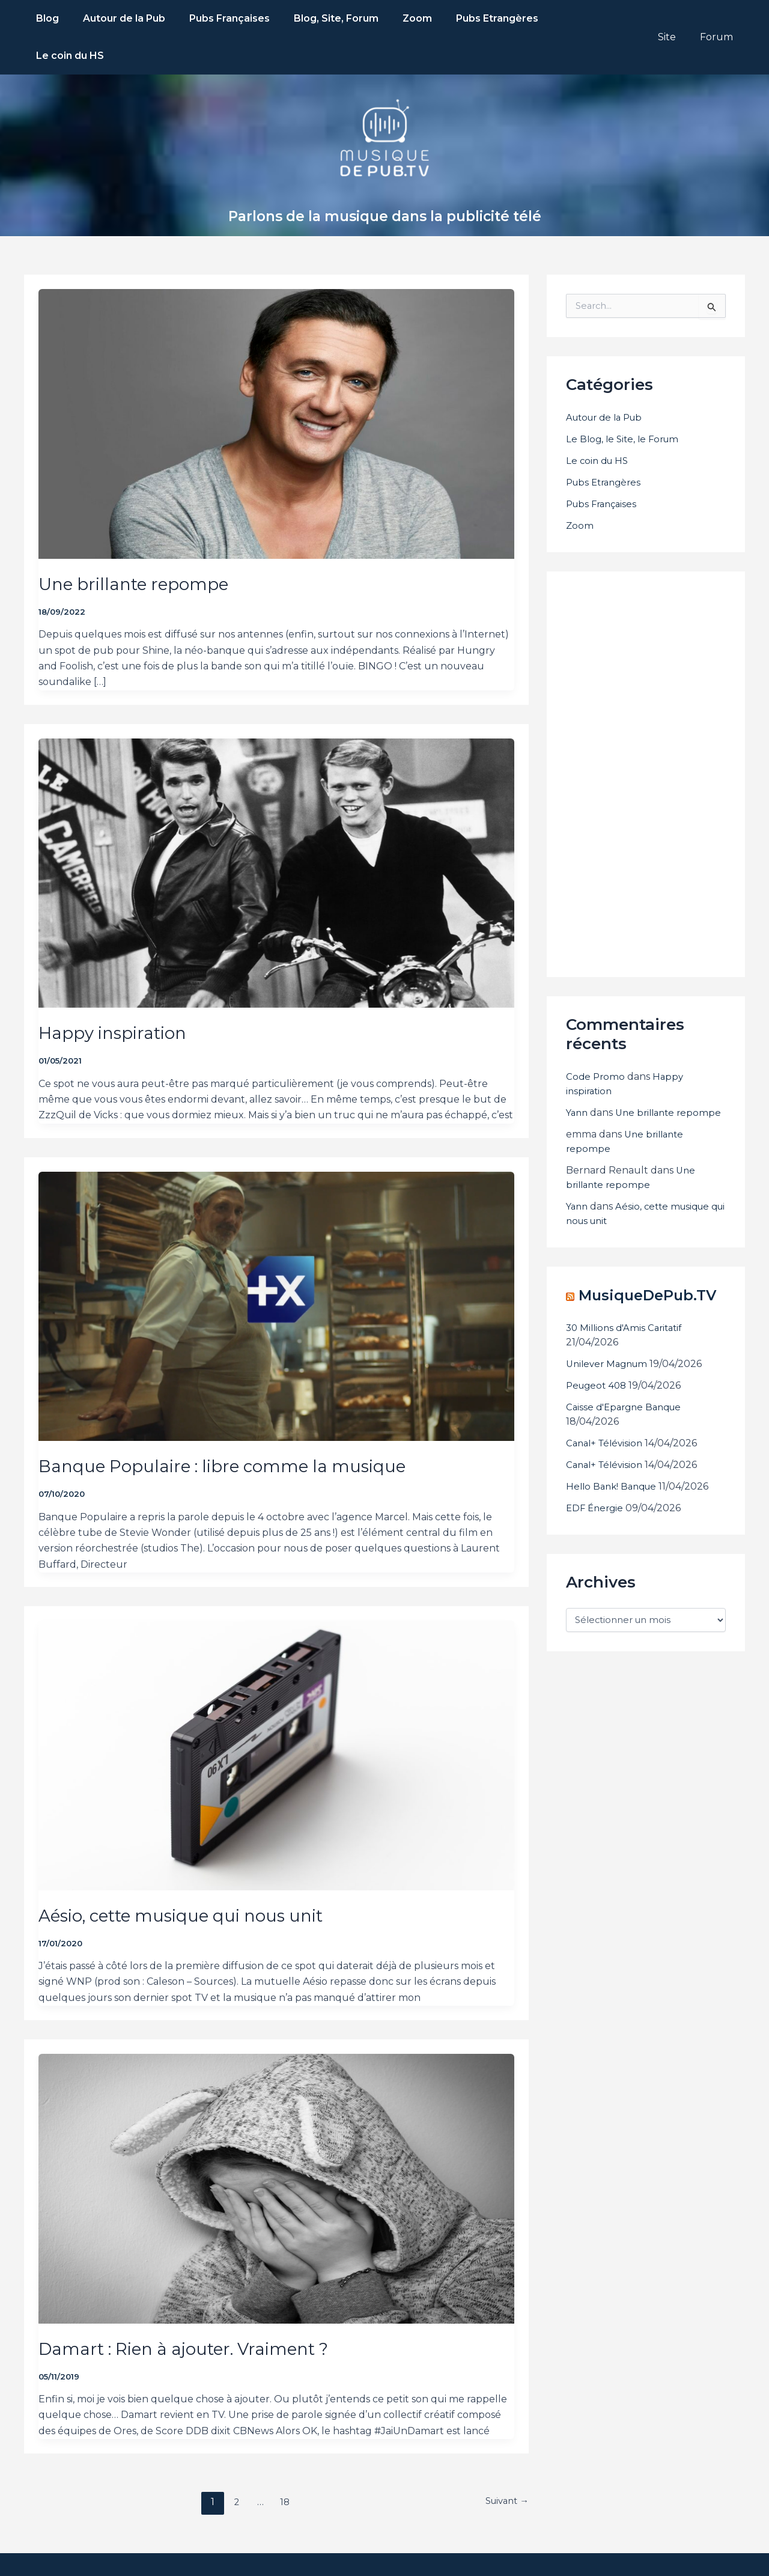 The height and width of the screenshot is (2576, 769). What do you see at coordinates (604, 466) in the screenshot?
I see `Pubs Françaises` at bounding box center [604, 466].